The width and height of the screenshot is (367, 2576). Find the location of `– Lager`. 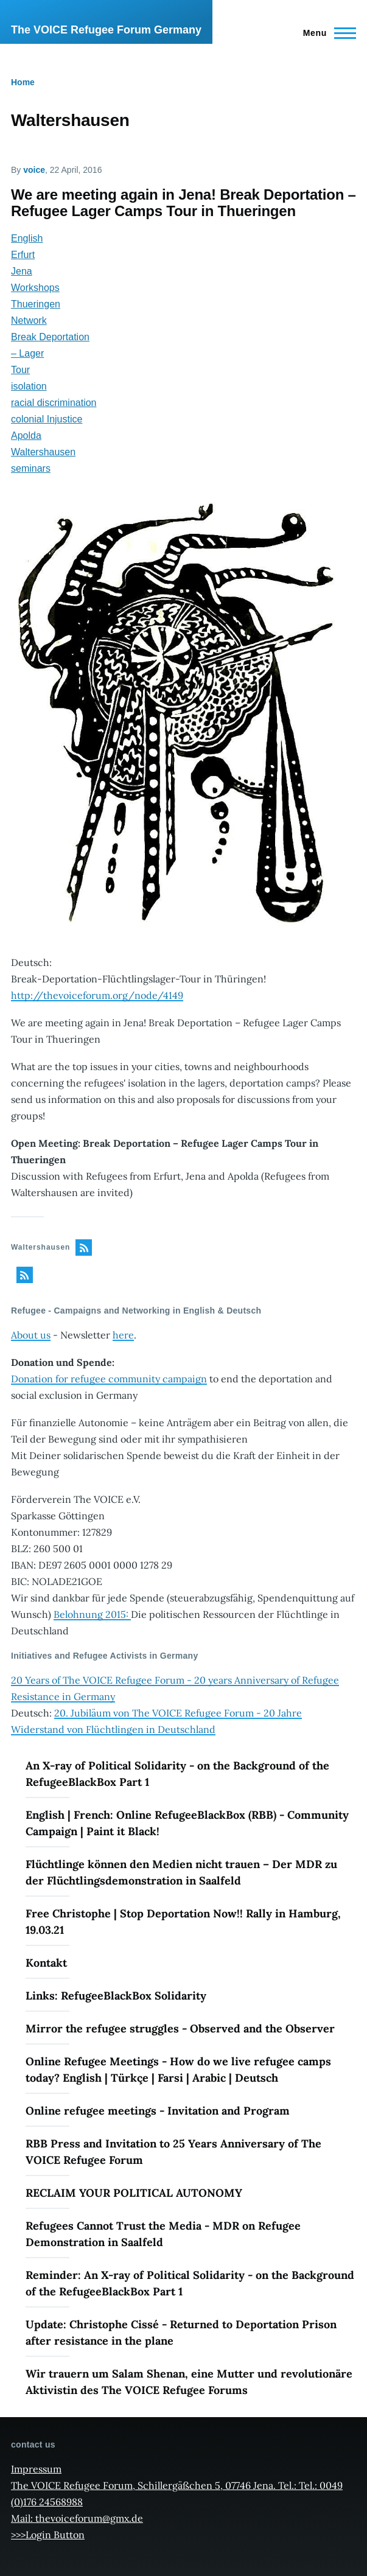

– Lager is located at coordinates (27, 353).